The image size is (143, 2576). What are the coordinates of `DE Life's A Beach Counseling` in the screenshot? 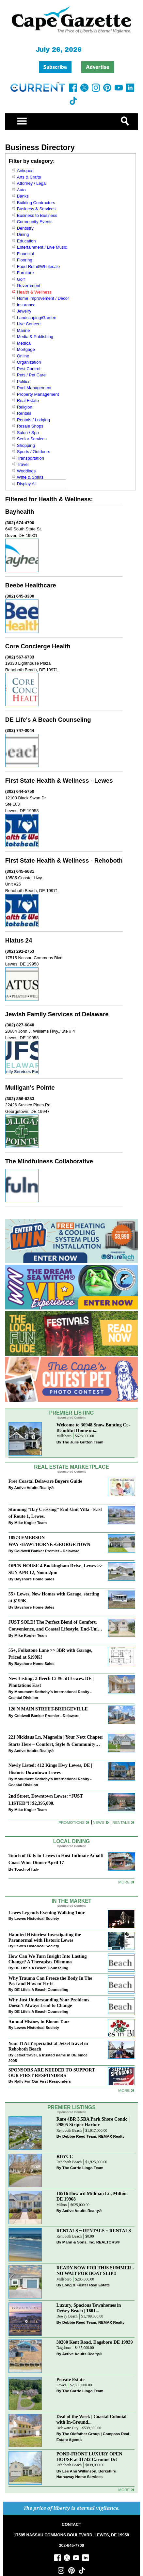 It's located at (48, 719).